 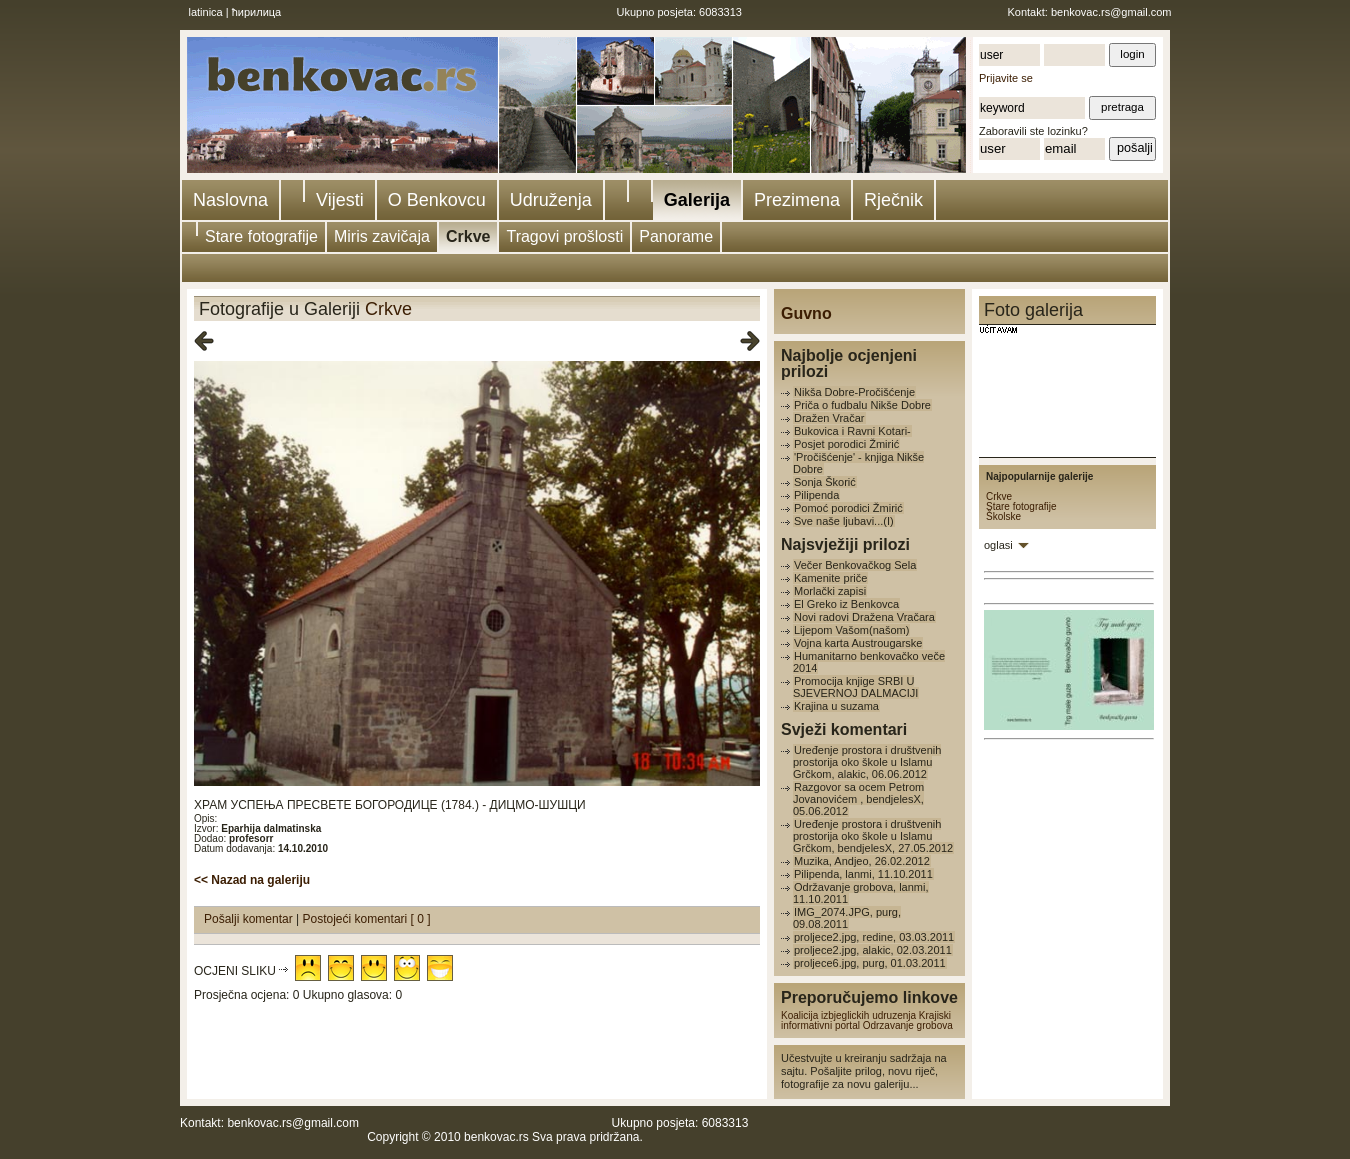 I want to click on Postojeći komentari [ 0 ], so click(x=367, y=919).